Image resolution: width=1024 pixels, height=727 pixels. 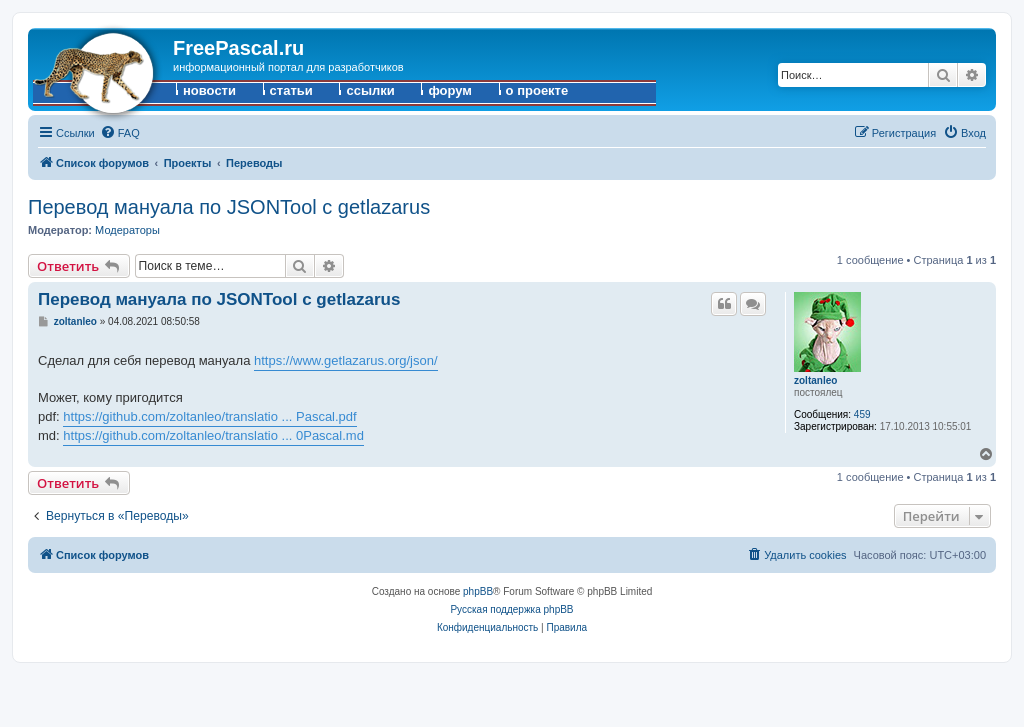 I want to click on новости, so click(x=209, y=90).